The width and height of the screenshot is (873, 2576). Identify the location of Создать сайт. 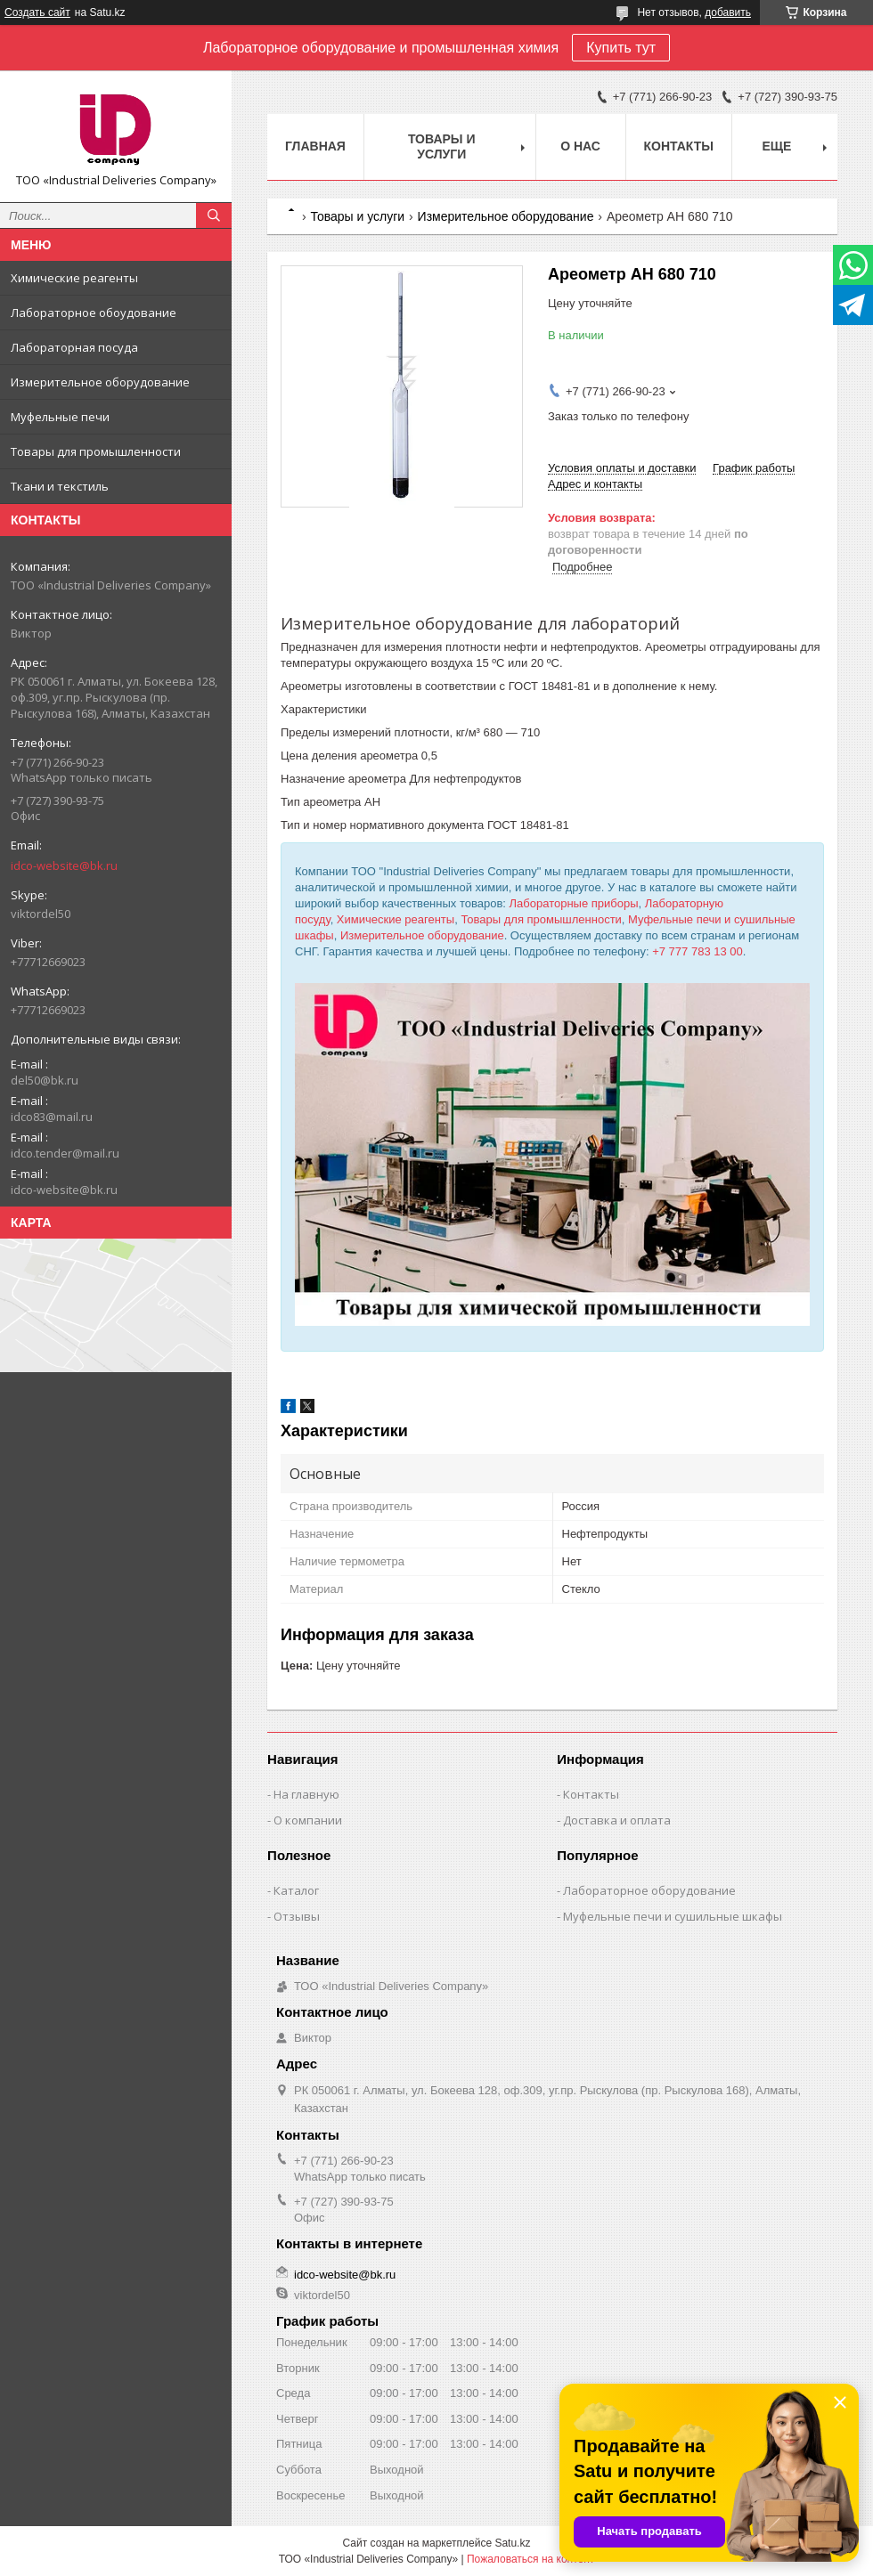
(37, 12).